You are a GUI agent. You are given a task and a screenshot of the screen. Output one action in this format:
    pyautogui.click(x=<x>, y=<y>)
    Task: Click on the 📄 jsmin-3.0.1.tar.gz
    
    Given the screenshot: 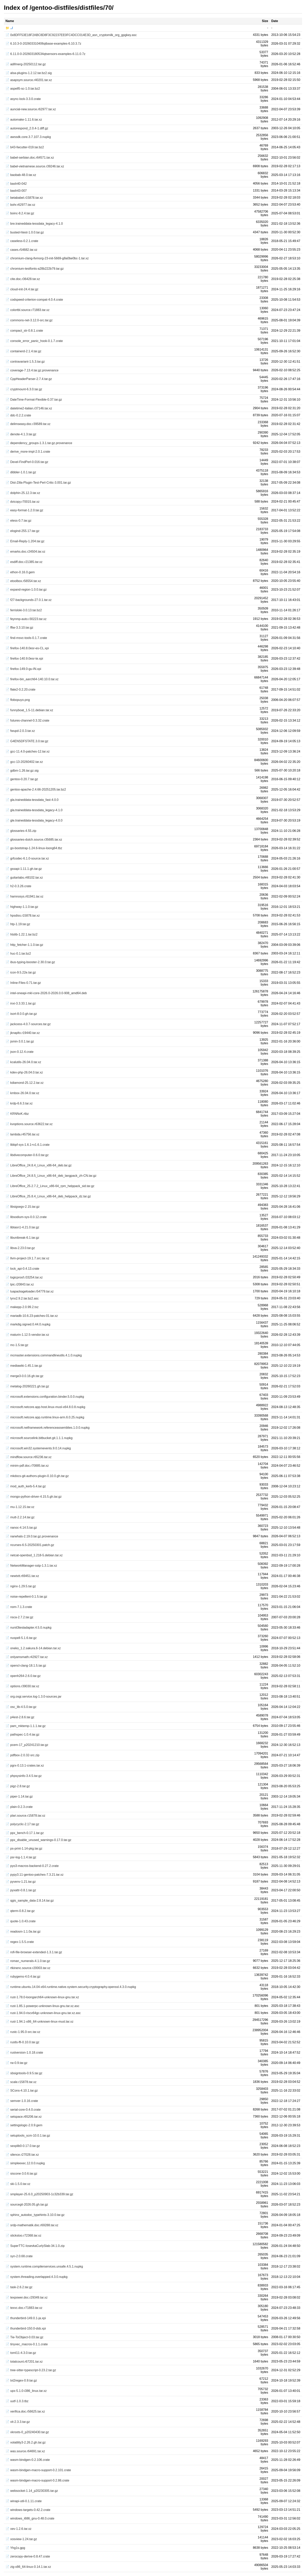 What is the action you would take?
    pyautogui.click(x=19, y=1041)
    